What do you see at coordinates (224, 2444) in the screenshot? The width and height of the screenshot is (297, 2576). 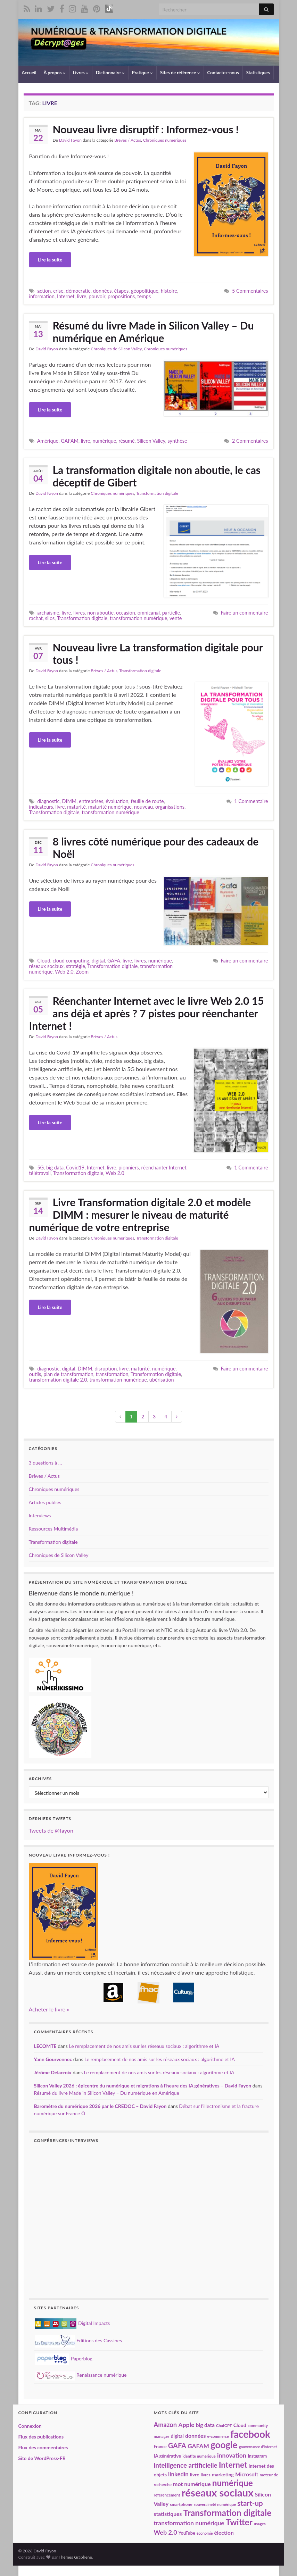 I see `google [google (97 éléments)]` at bounding box center [224, 2444].